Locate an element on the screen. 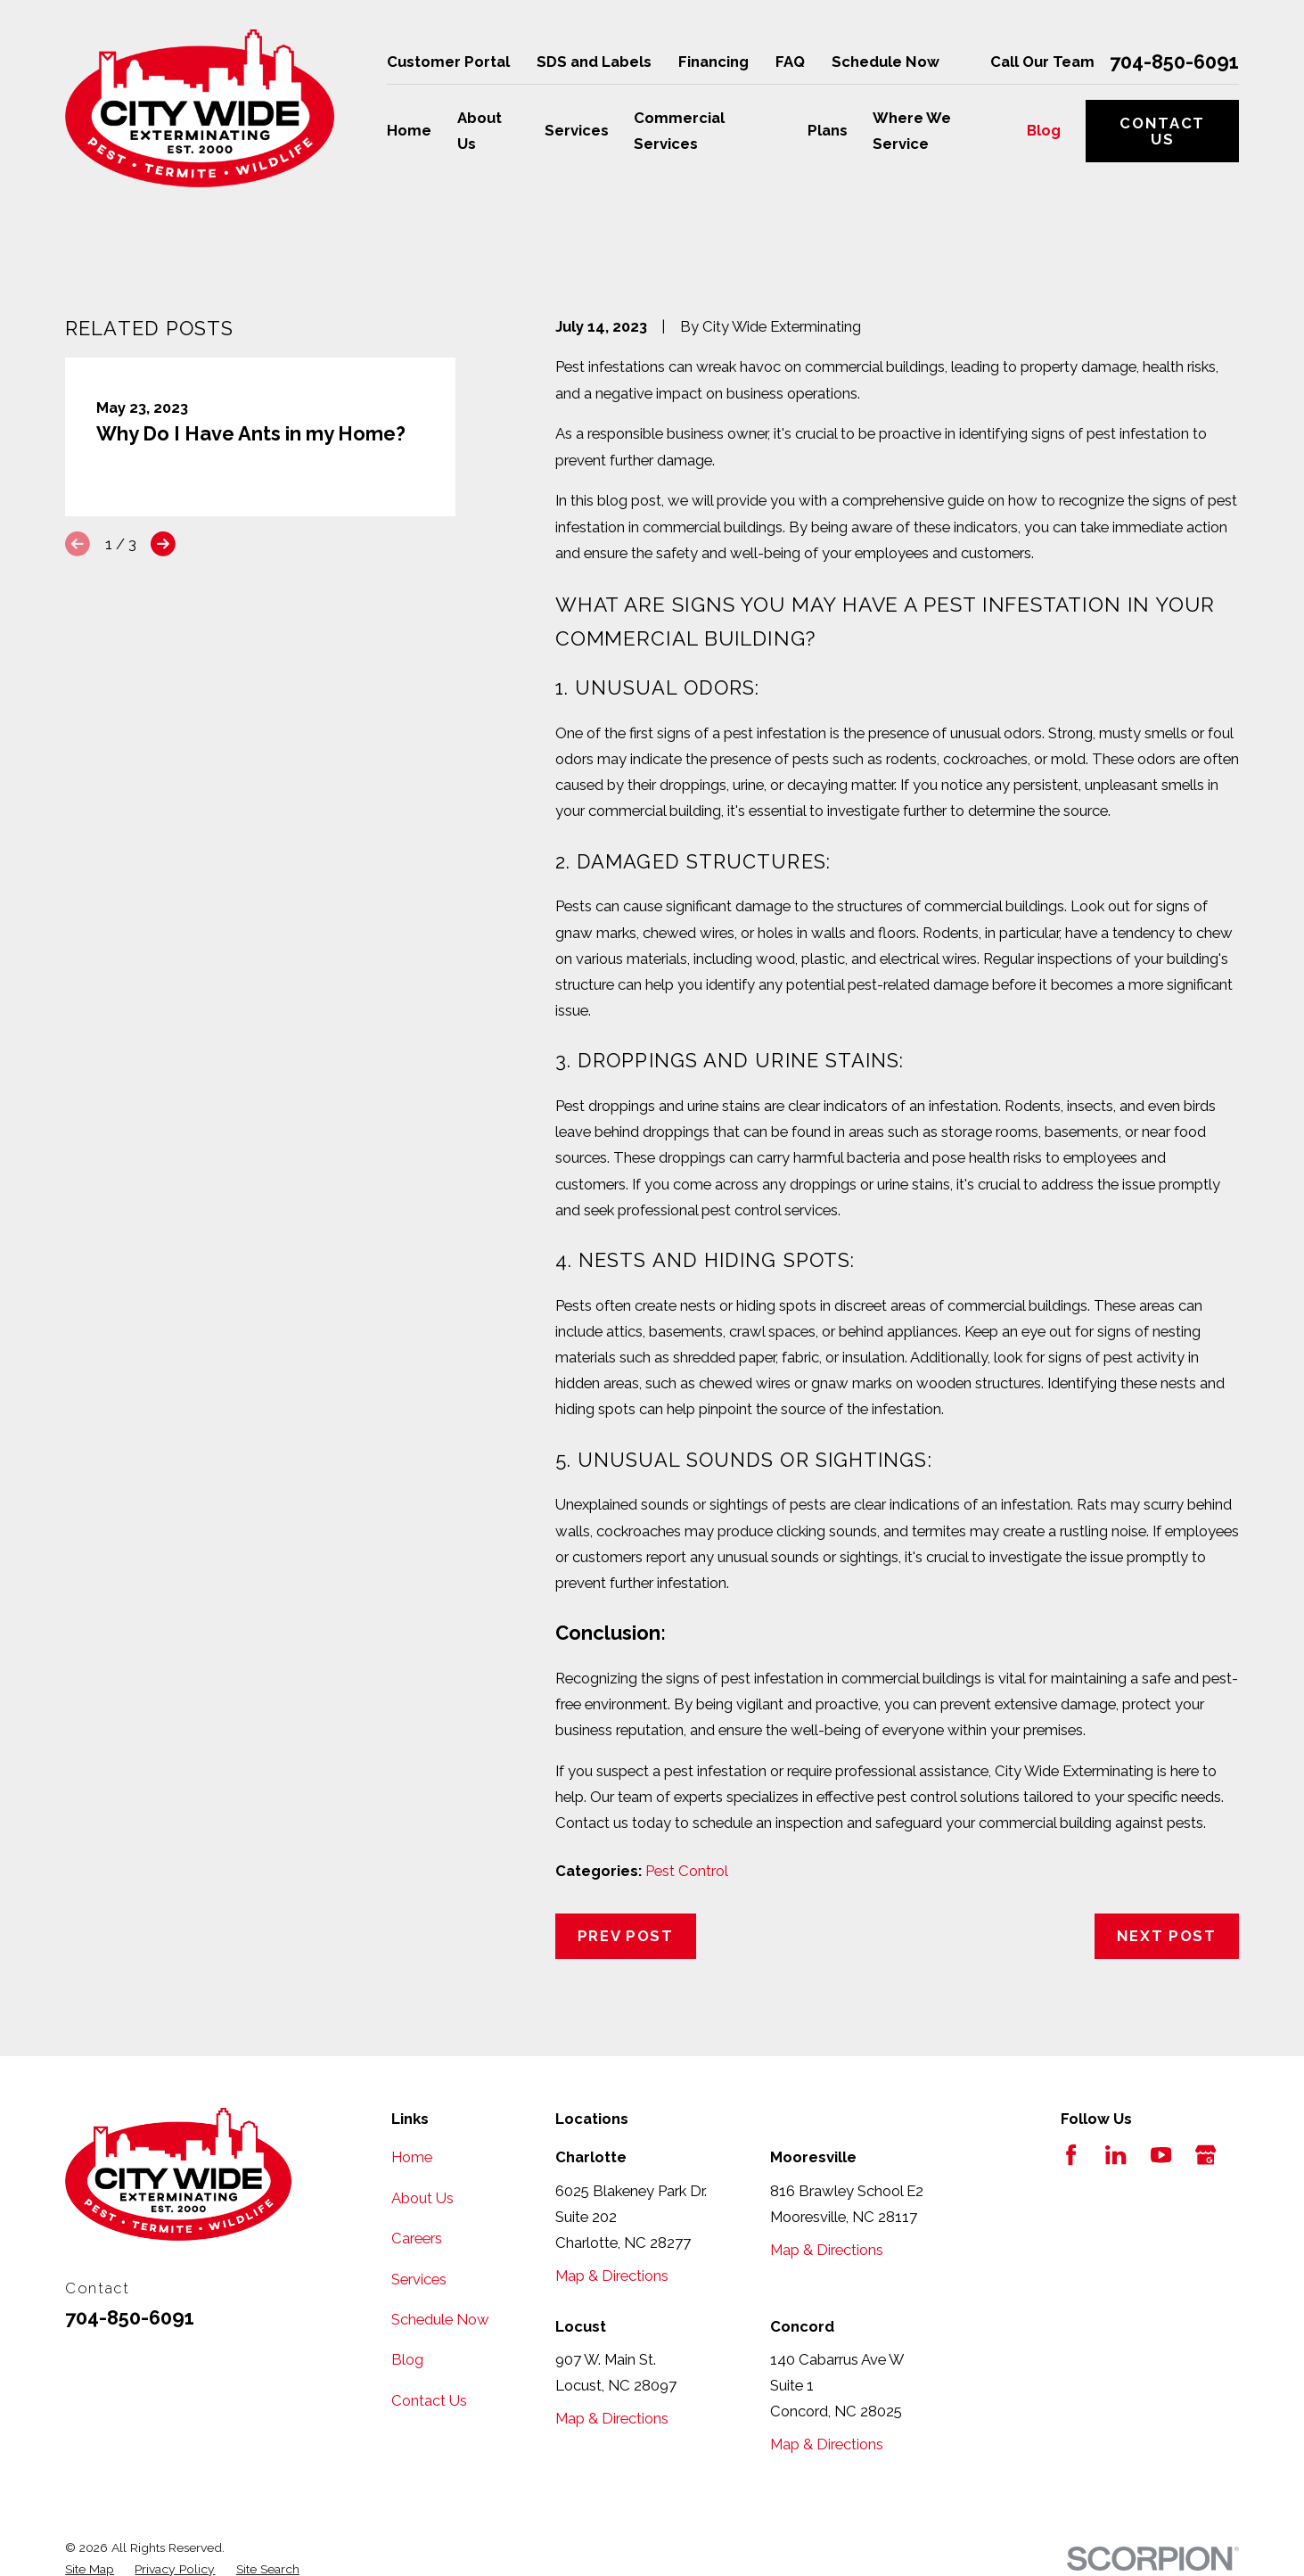 This screenshot has width=1304, height=2576. Home [menuitem] is located at coordinates (409, 130).